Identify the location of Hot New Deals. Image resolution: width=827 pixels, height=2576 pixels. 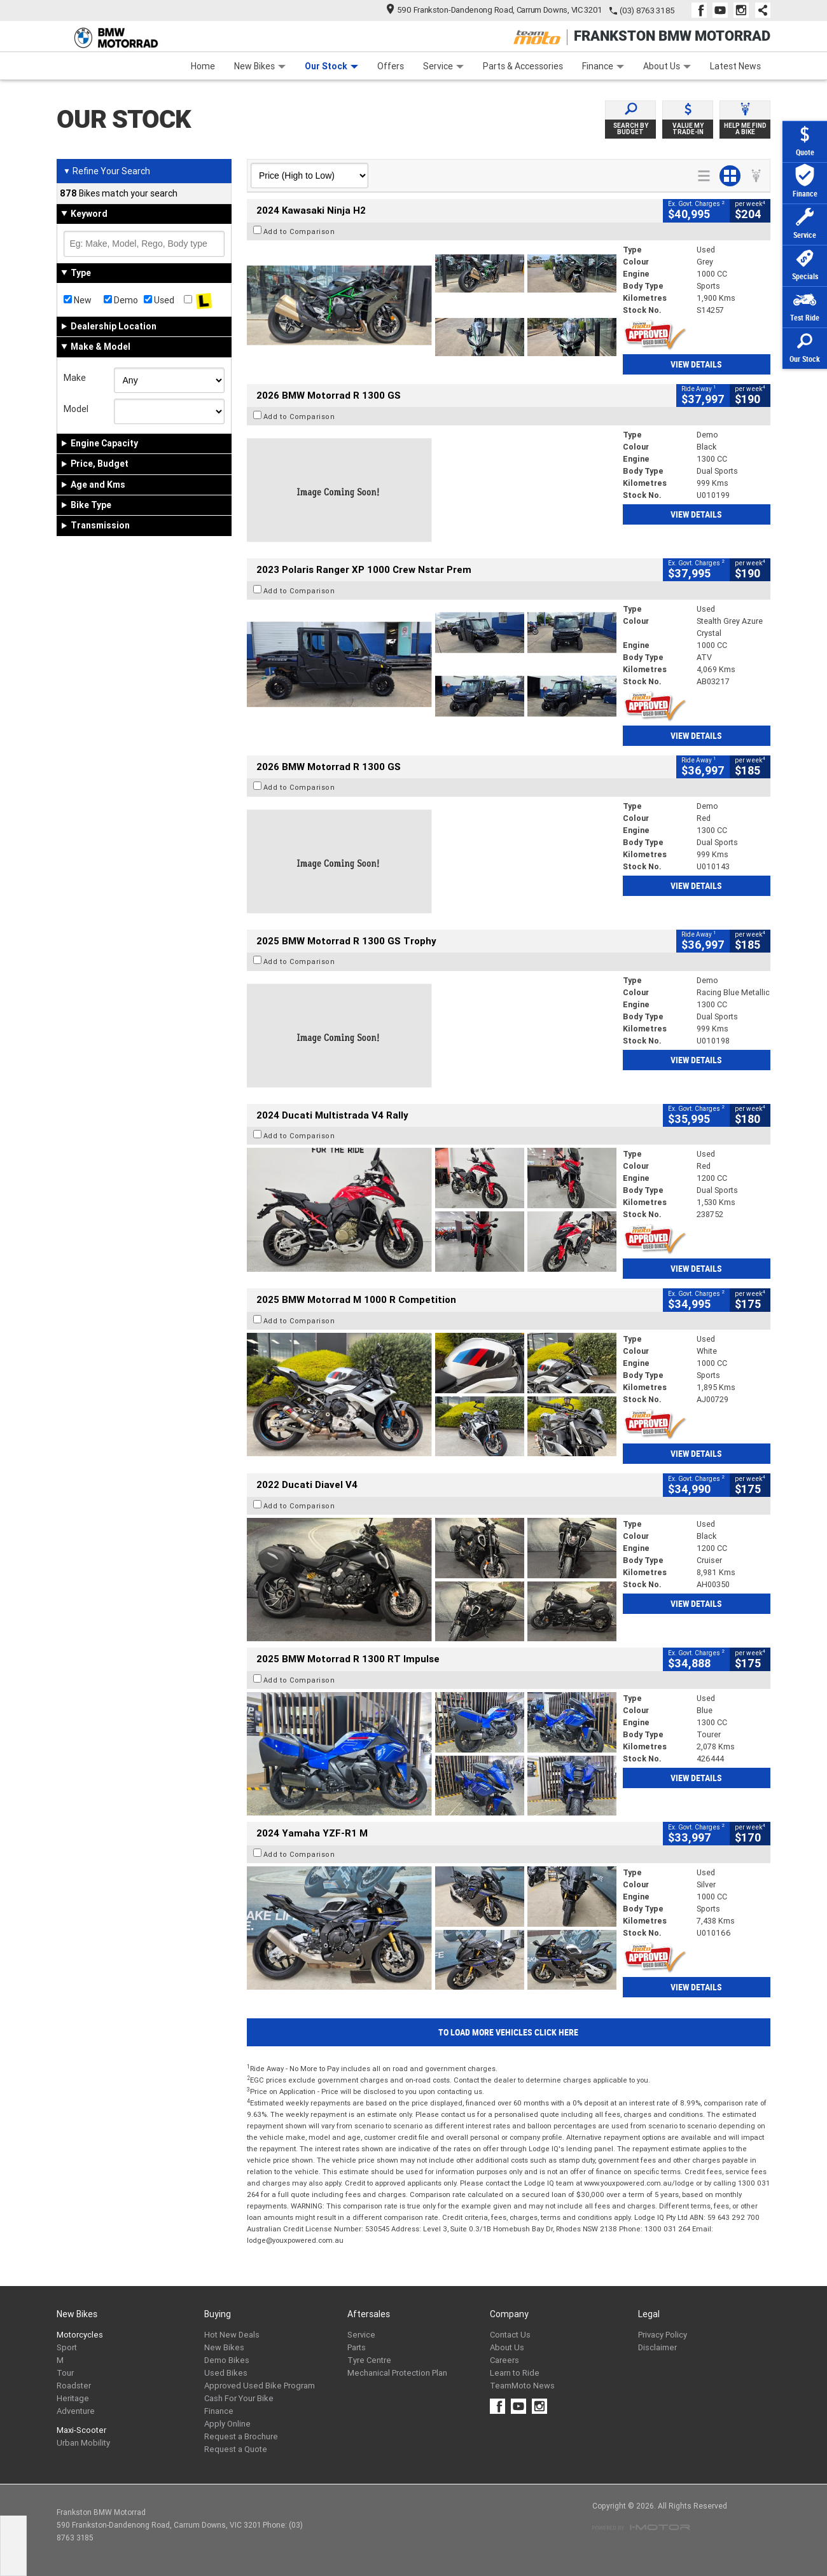
(232, 2334).